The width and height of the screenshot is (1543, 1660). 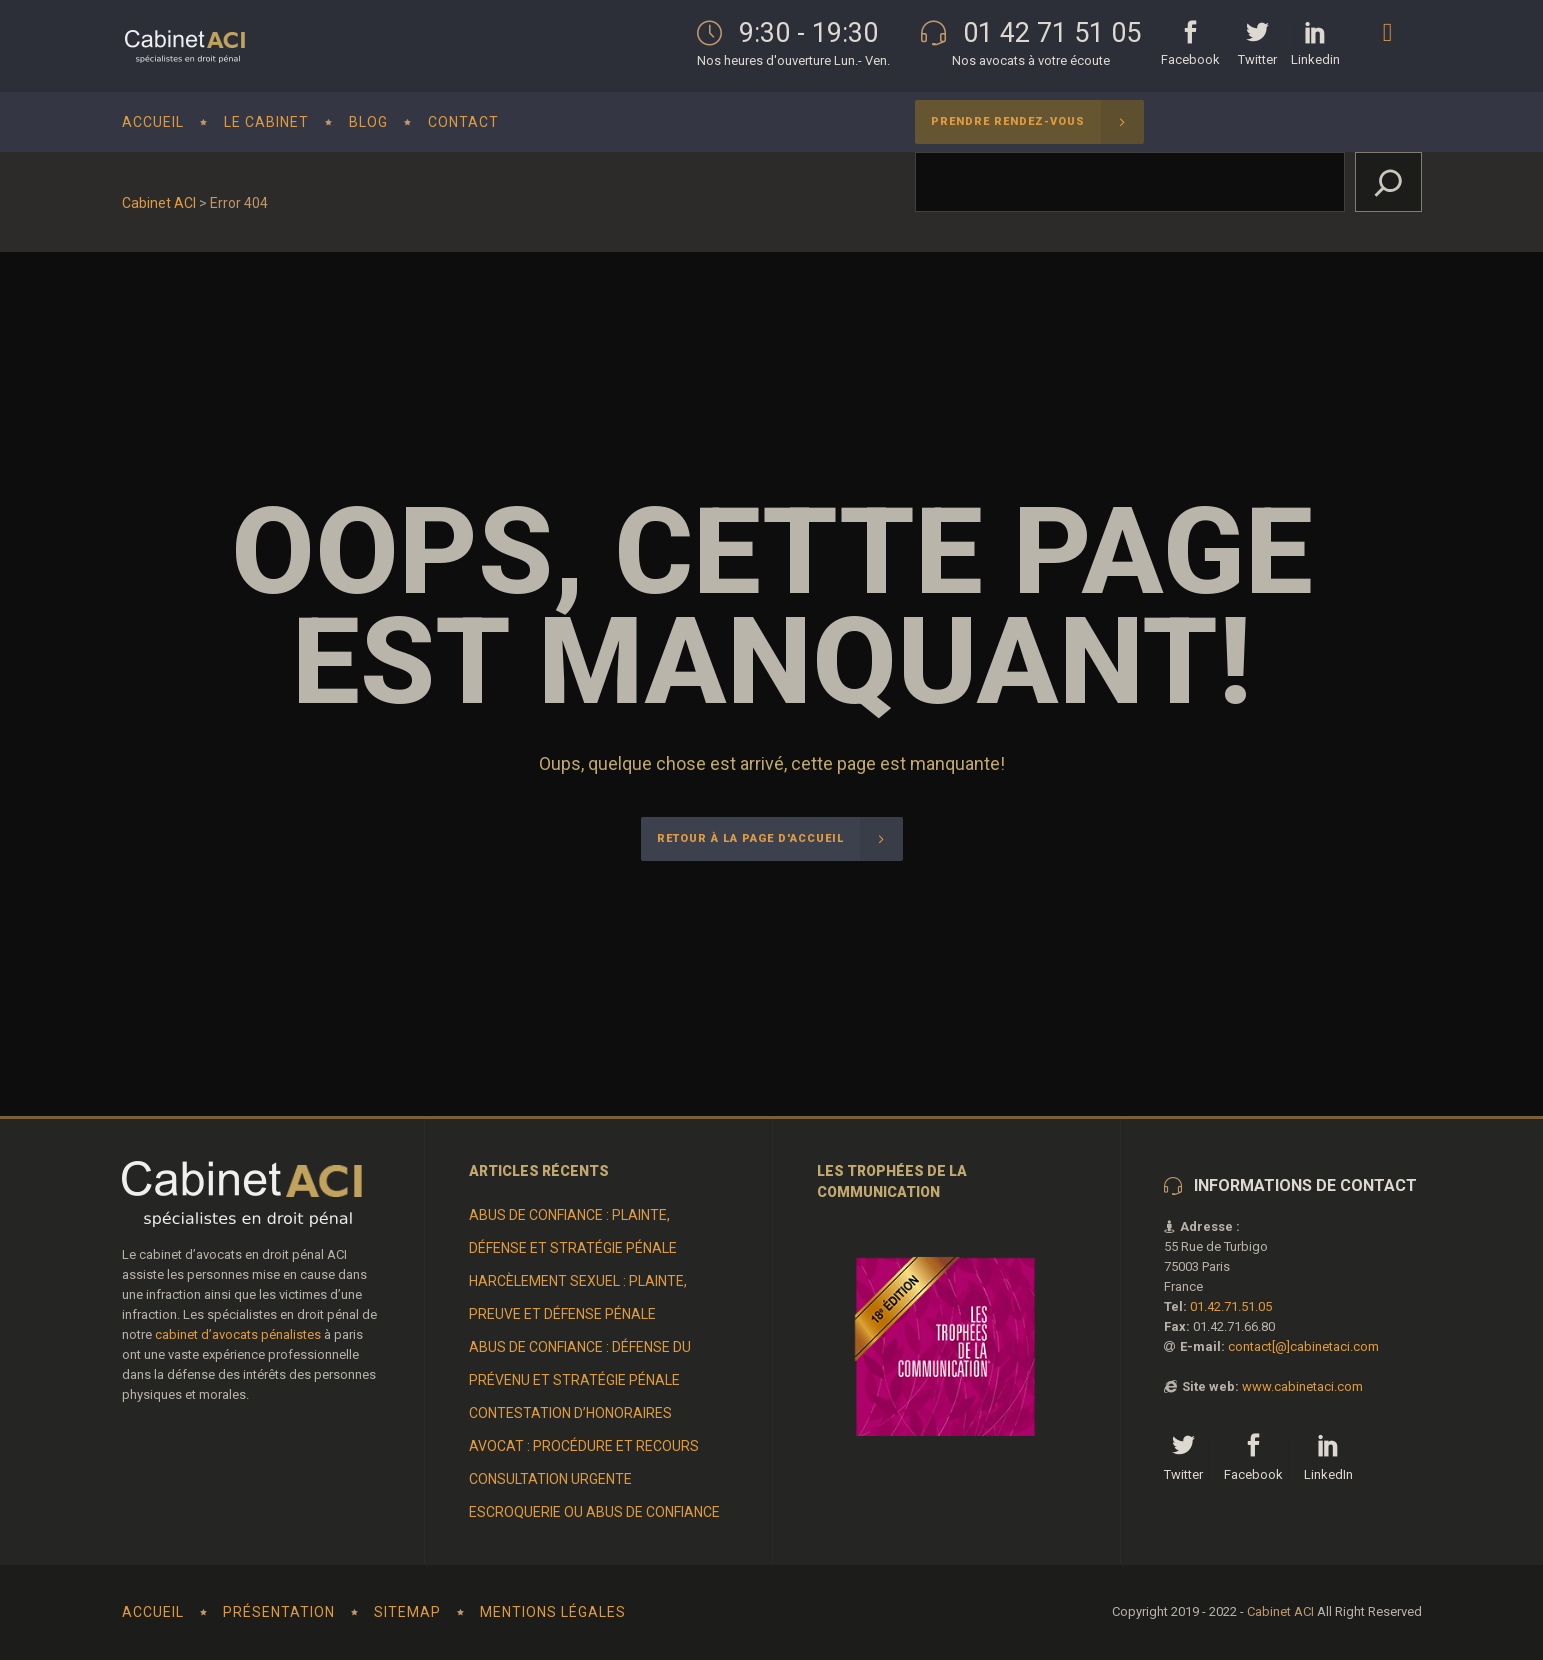 What do you see at coordinates (1231, 1306) in the screenshot?
I see `01.42.71.51.05` at bounding box center [1231, 1306].